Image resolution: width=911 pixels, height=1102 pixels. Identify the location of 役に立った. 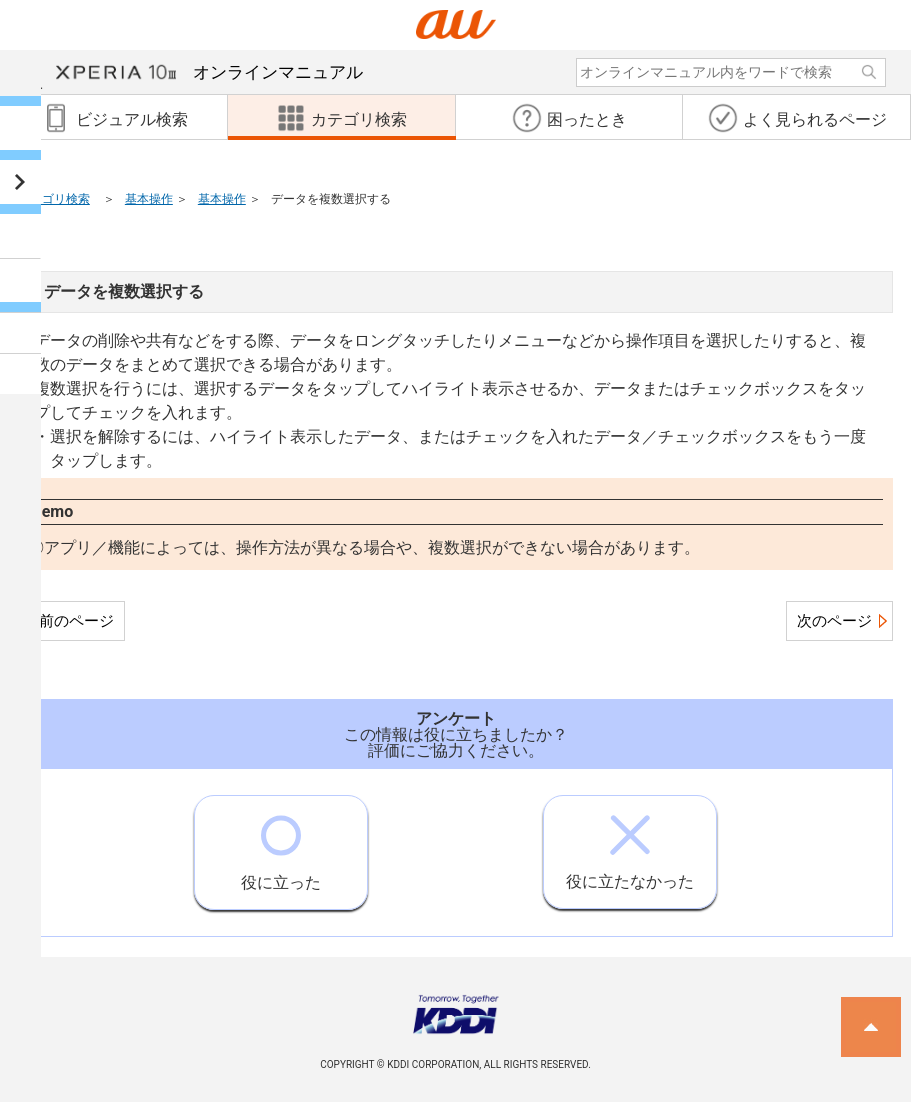
(281, 844).